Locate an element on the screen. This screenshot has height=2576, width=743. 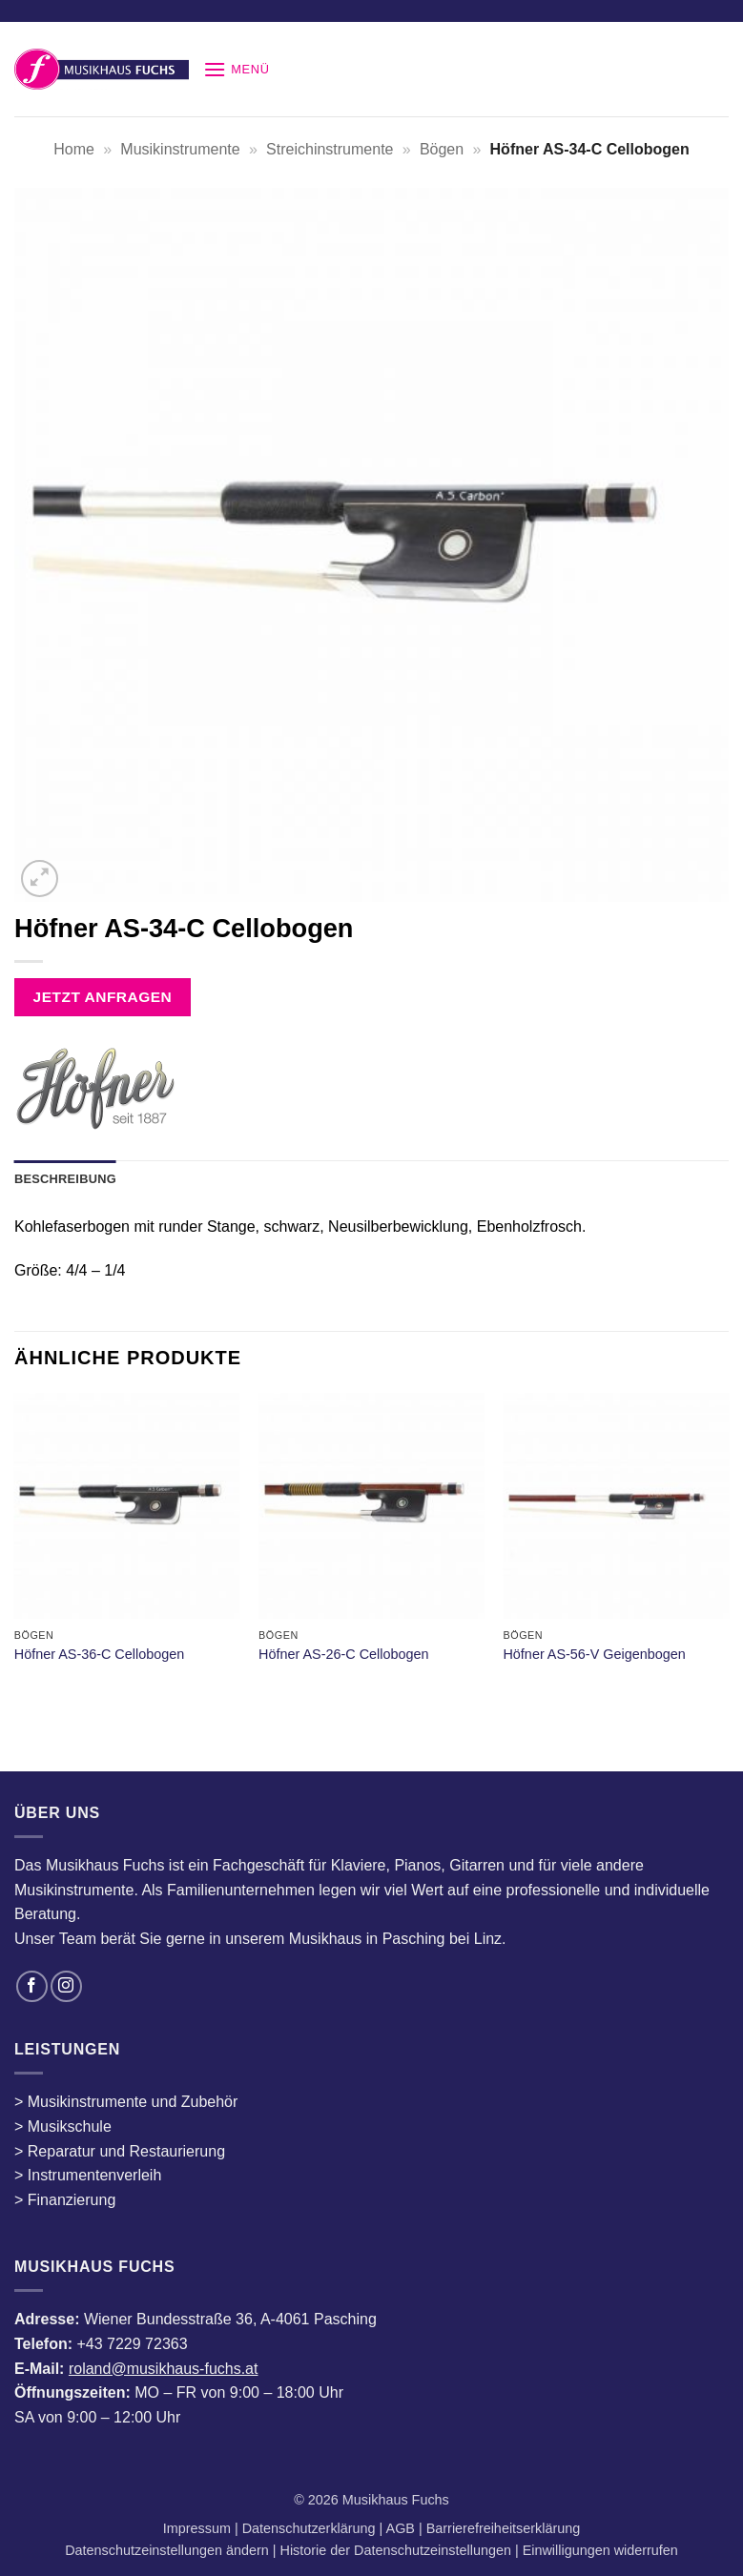
Historie der Datenschutzeinstellungen [button] is located at coordinates (395, 2550).